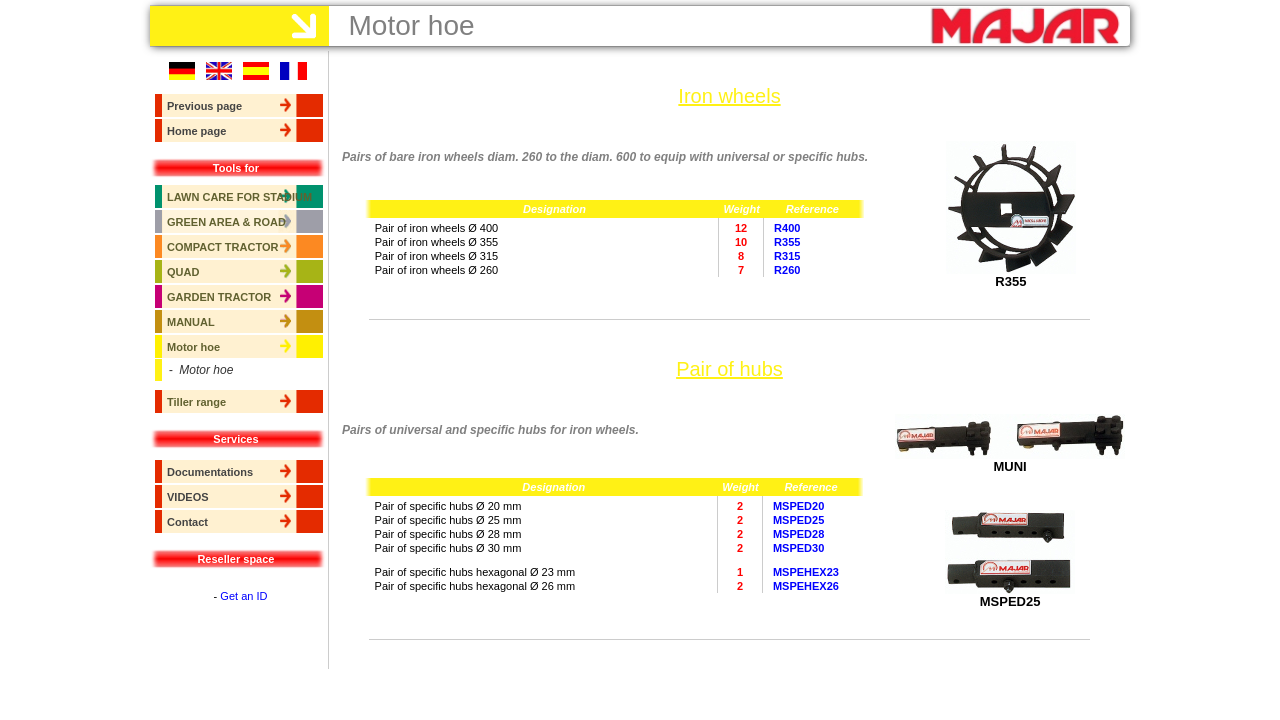  I want to click on MSPEHEX23, so click(806, 572).